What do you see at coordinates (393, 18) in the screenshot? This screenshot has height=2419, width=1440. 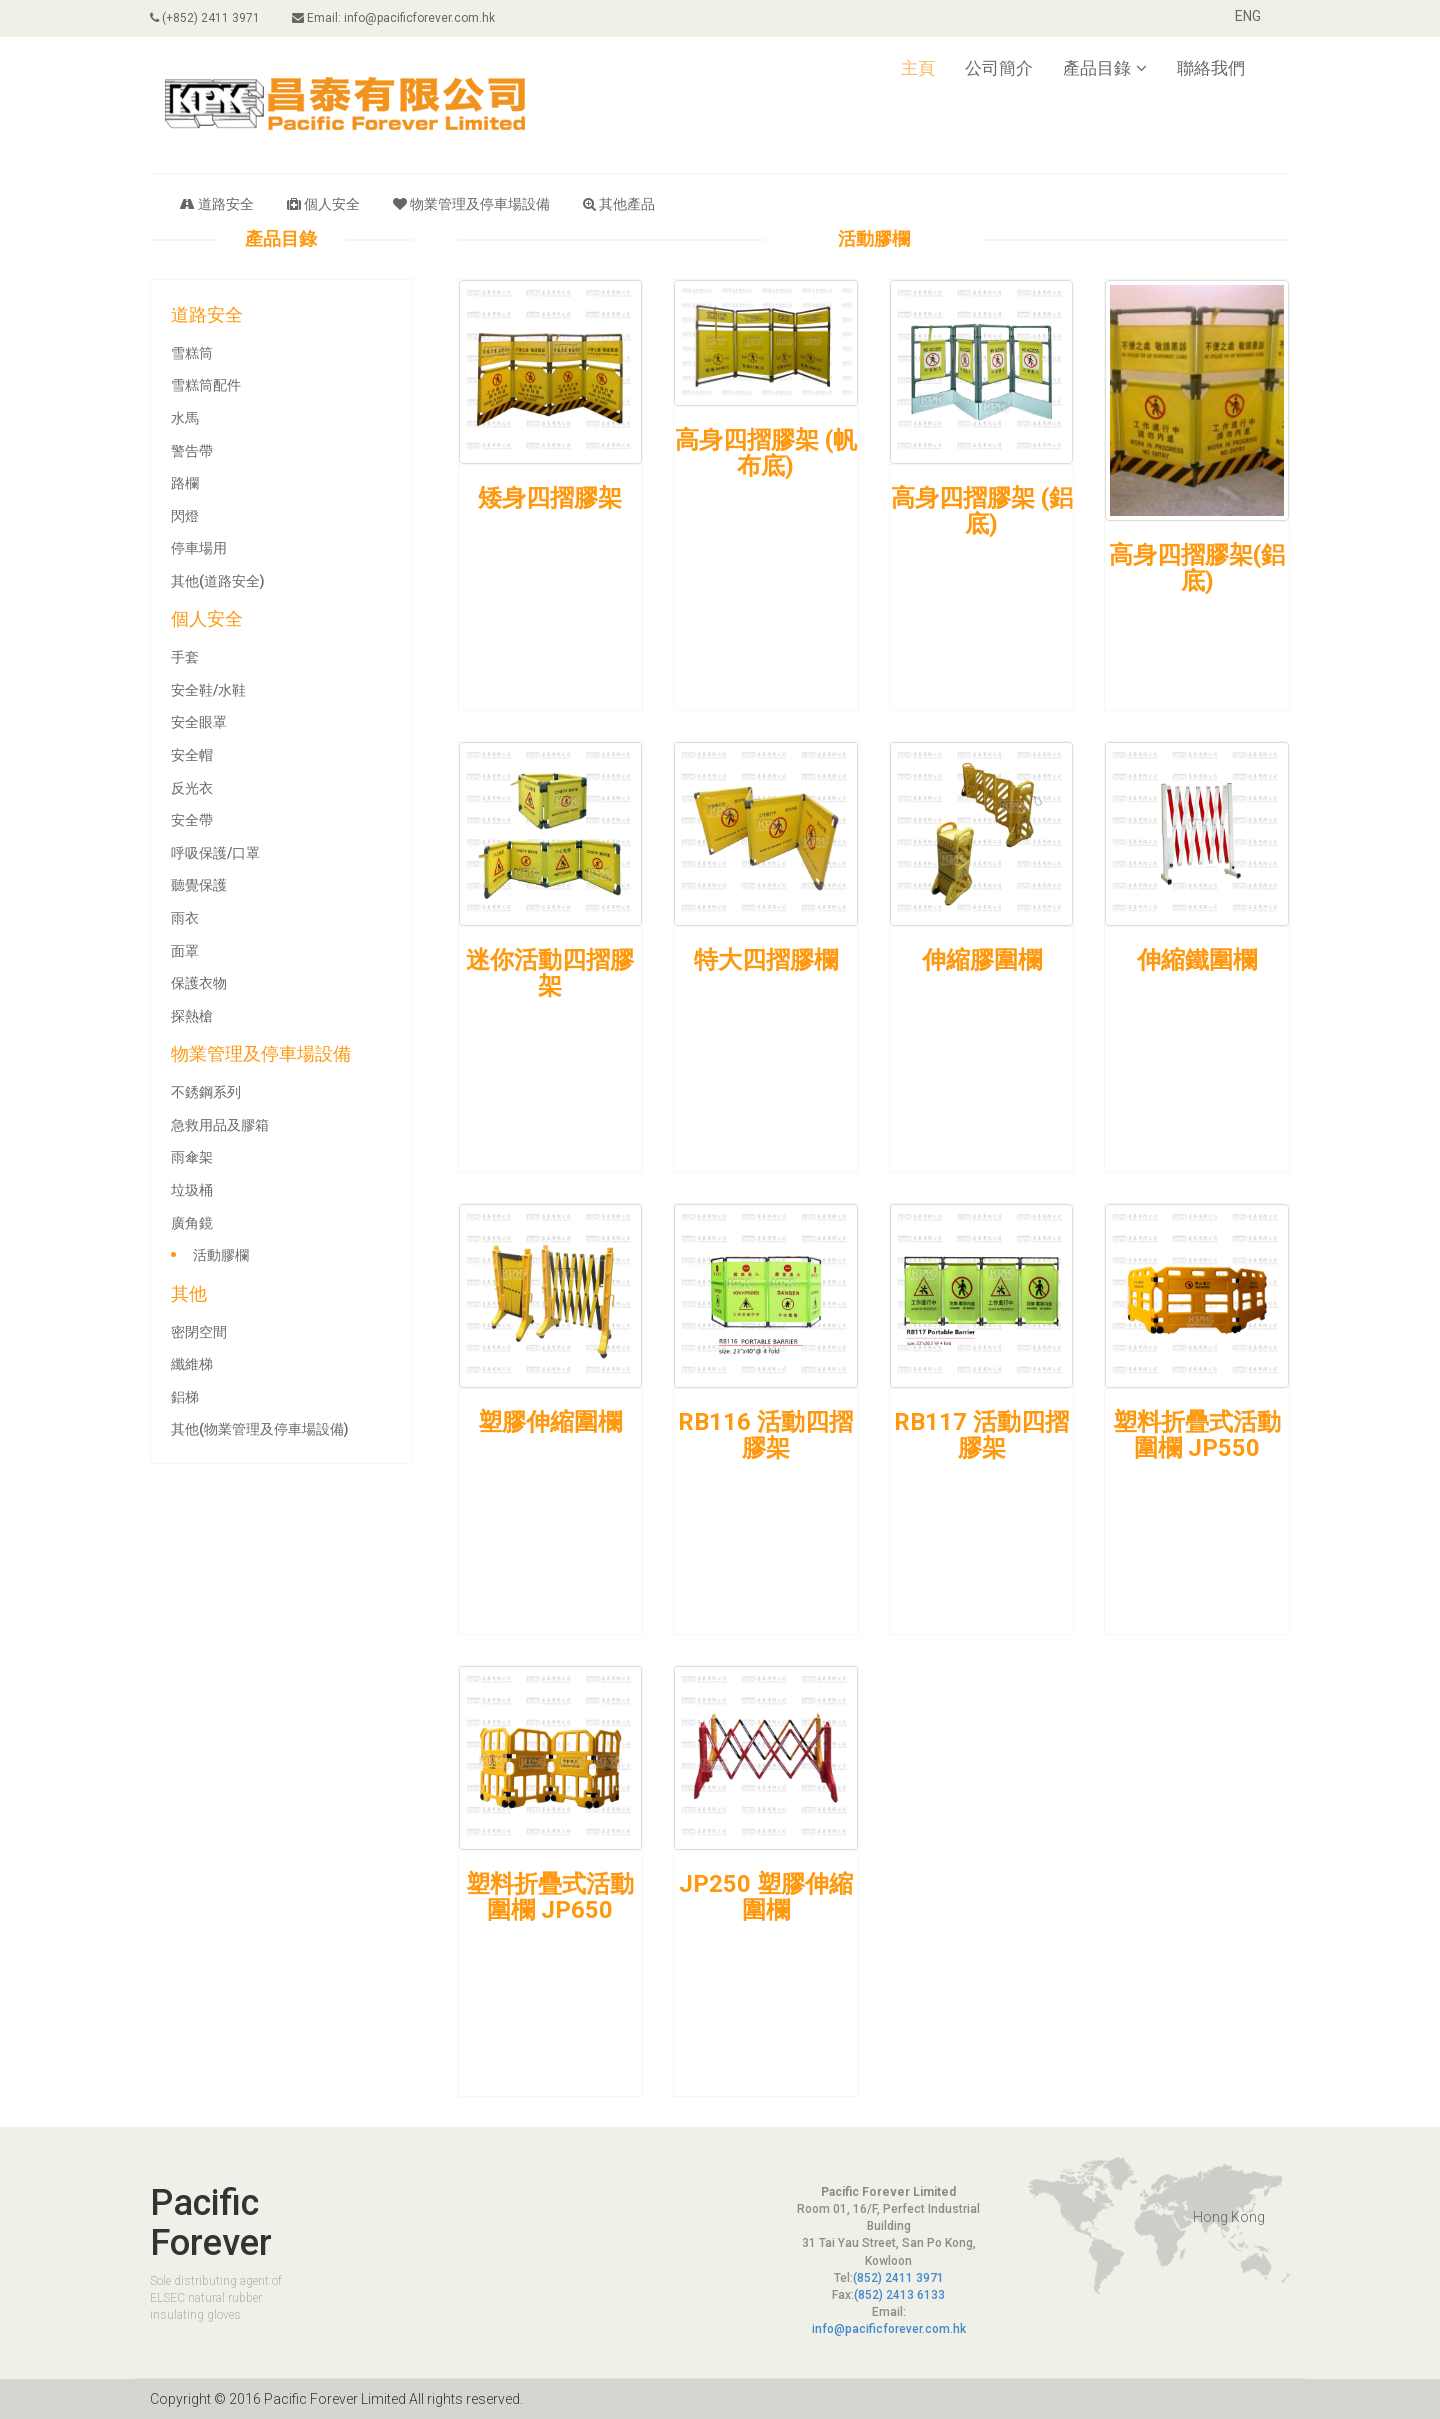 I see `Email: info@pacificforever.com.hk` at bounding box center [393, 18].